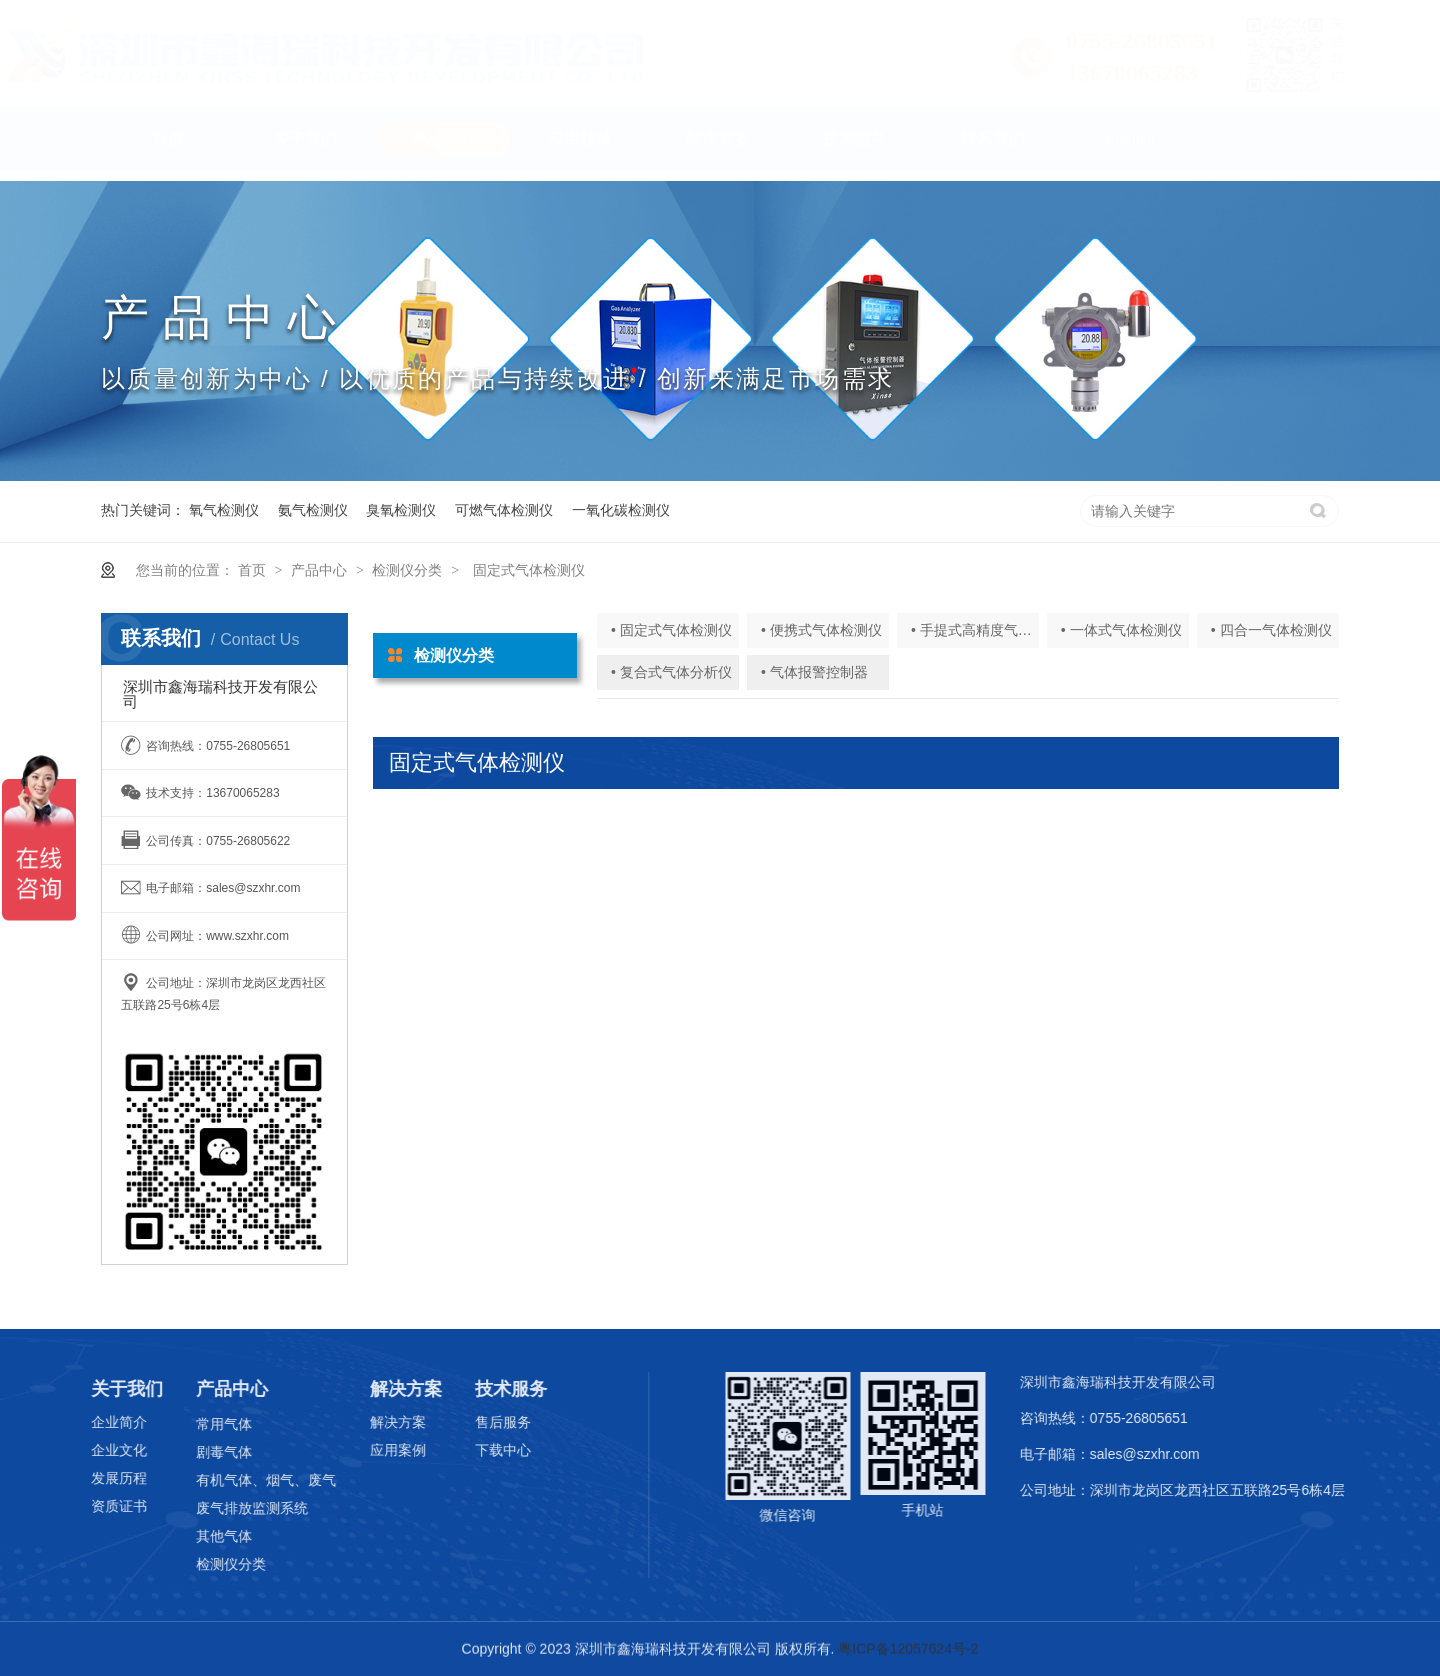  Describe the element at coordinates (908, 1649) in the screenshot. I see `粤ICP备12057624号-2` at that location.